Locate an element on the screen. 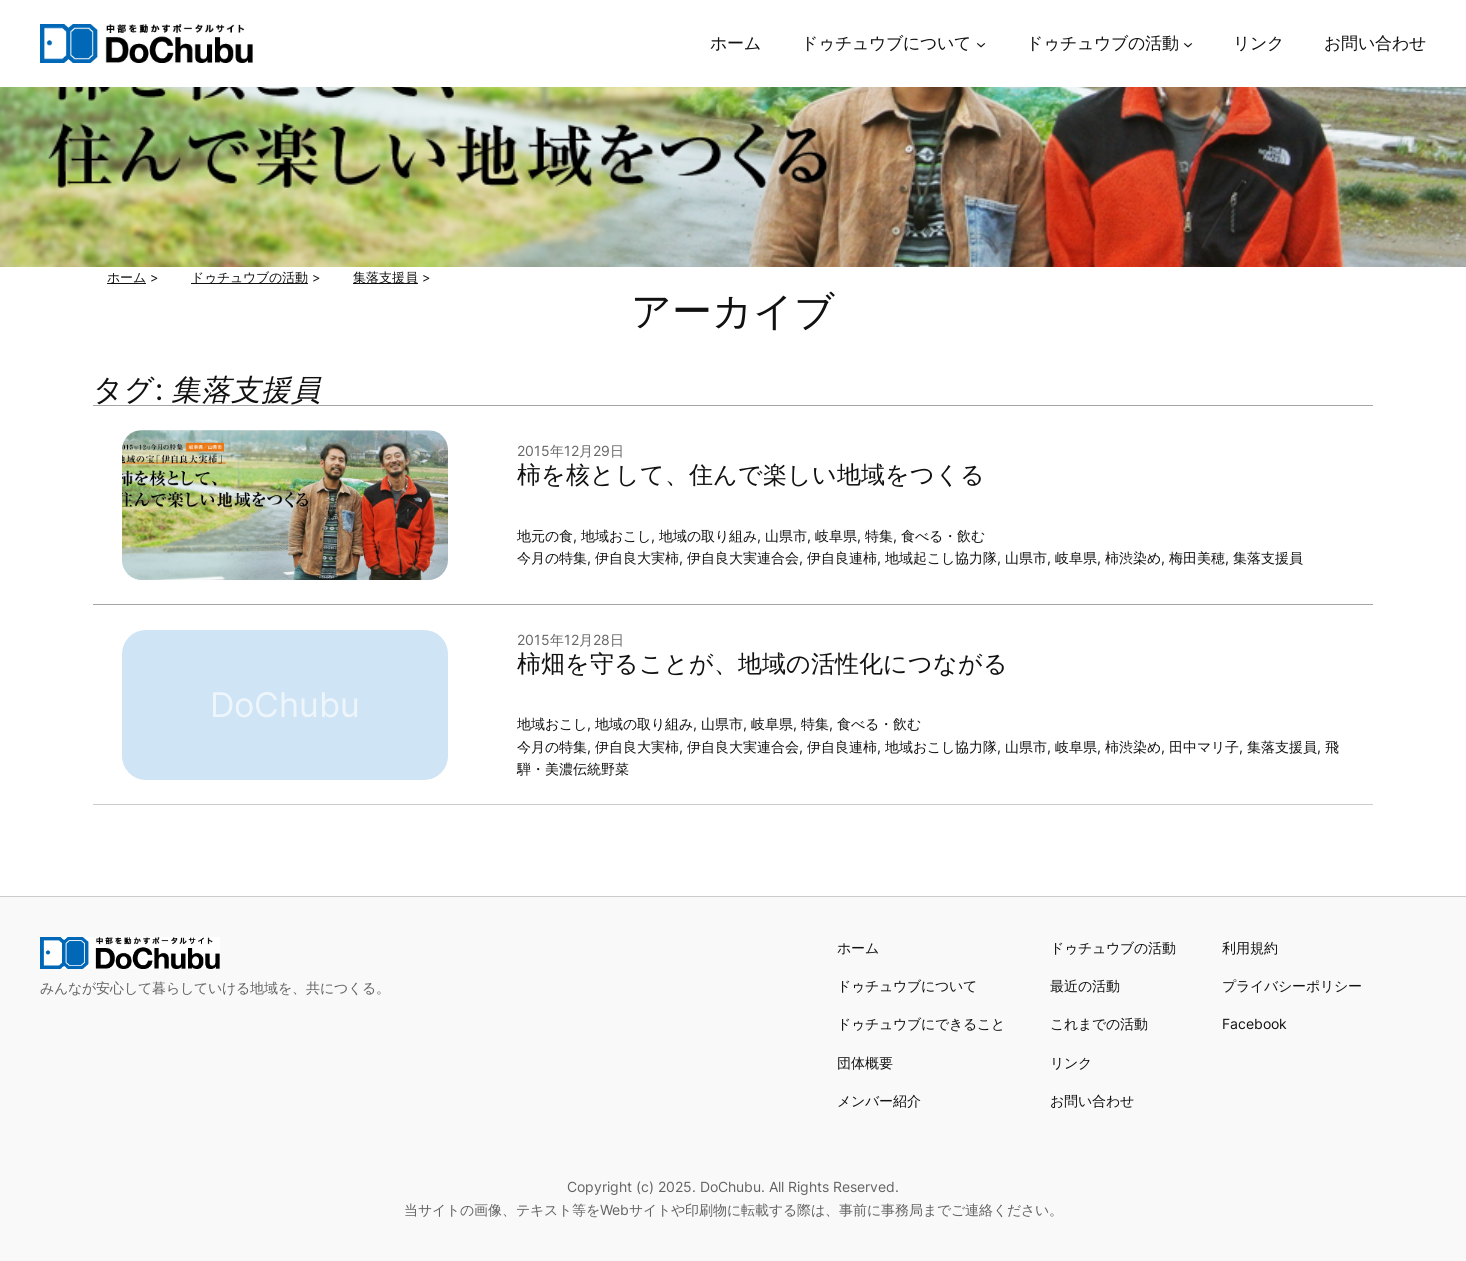 The height and width of the screenshot is (1261, 1466). 田中マリ子 is located at coordinates (1204, 746).